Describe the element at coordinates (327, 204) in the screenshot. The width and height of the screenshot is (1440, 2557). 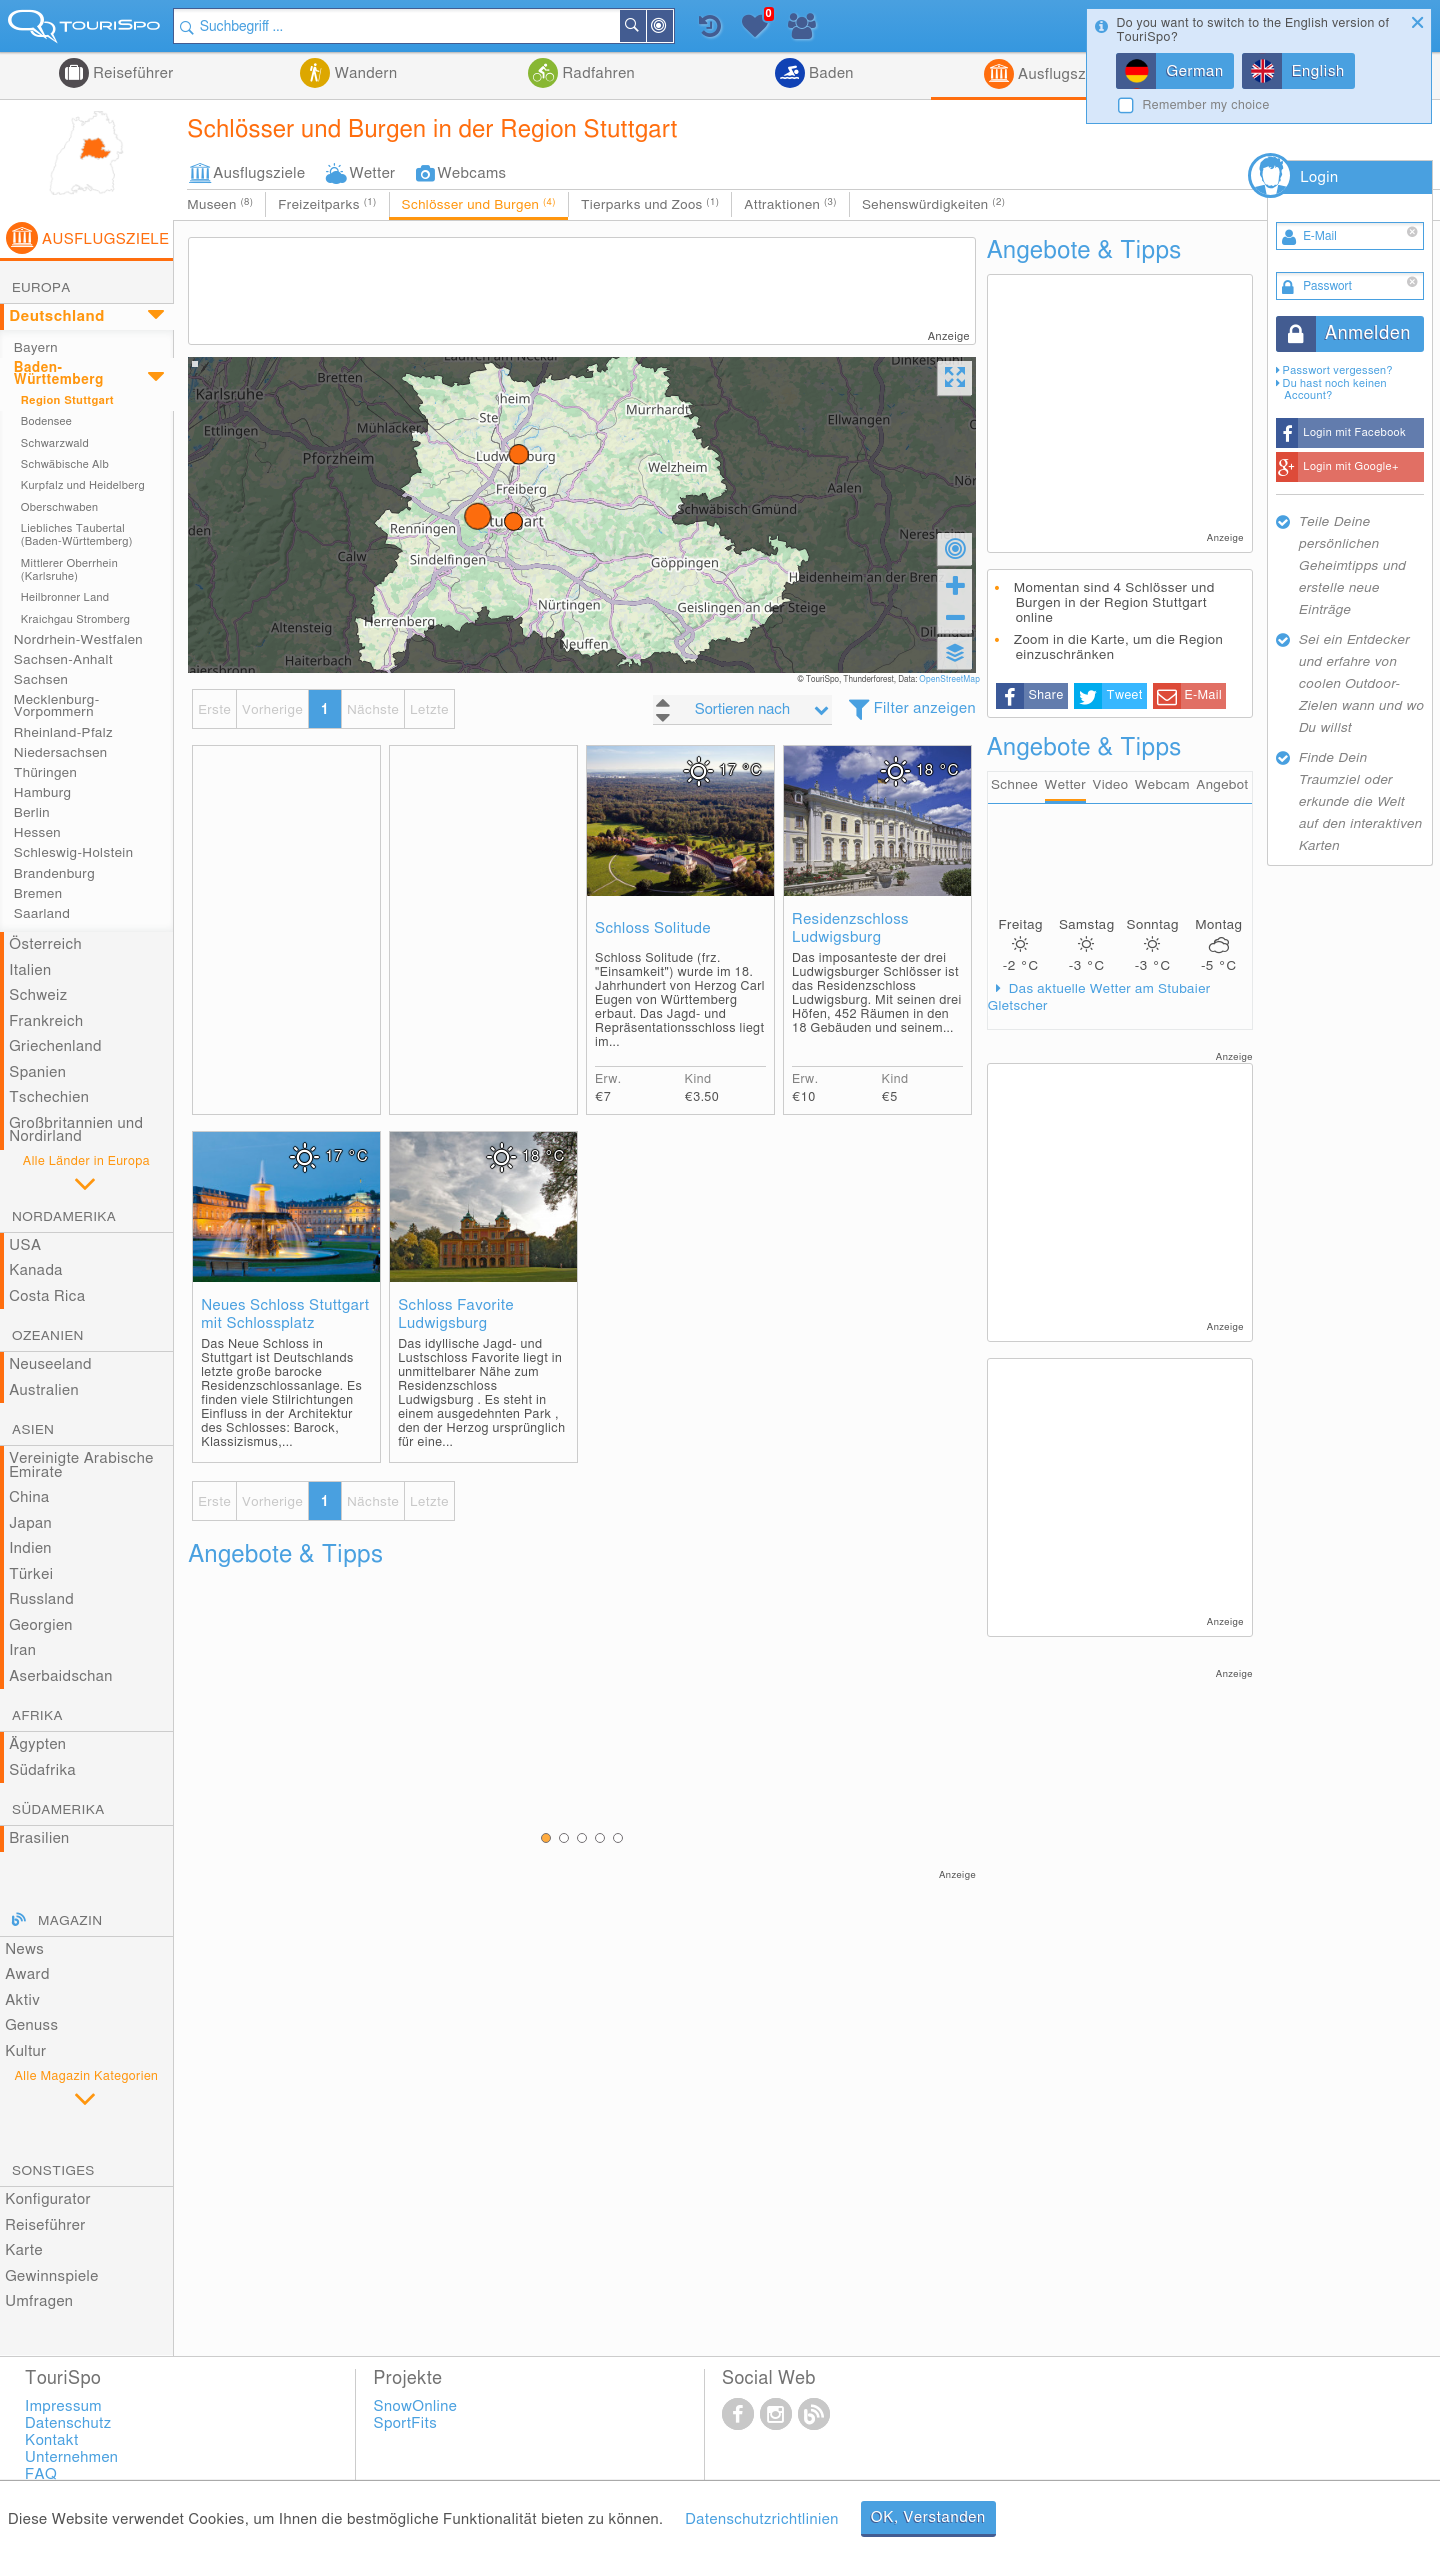
I see `Freizeitparks` at that location.